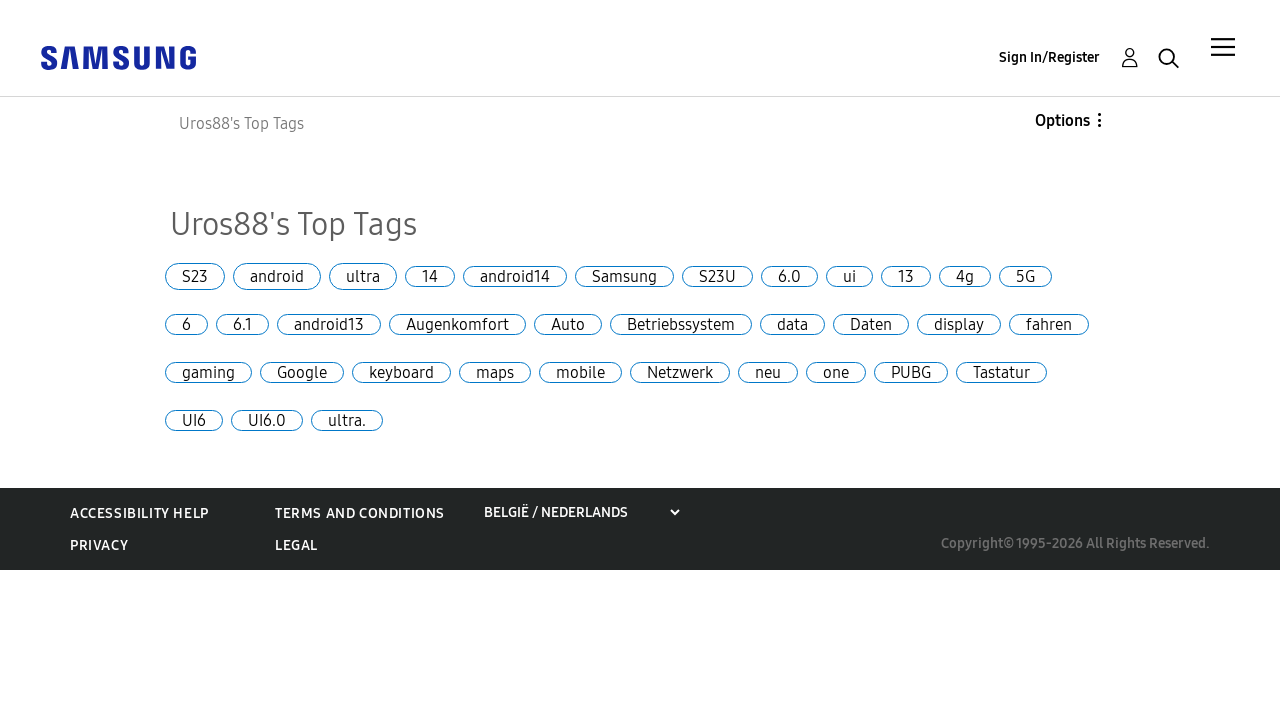  Describe the element at coordinates (965, 276) in the screenshot. I see `4g` at that location.